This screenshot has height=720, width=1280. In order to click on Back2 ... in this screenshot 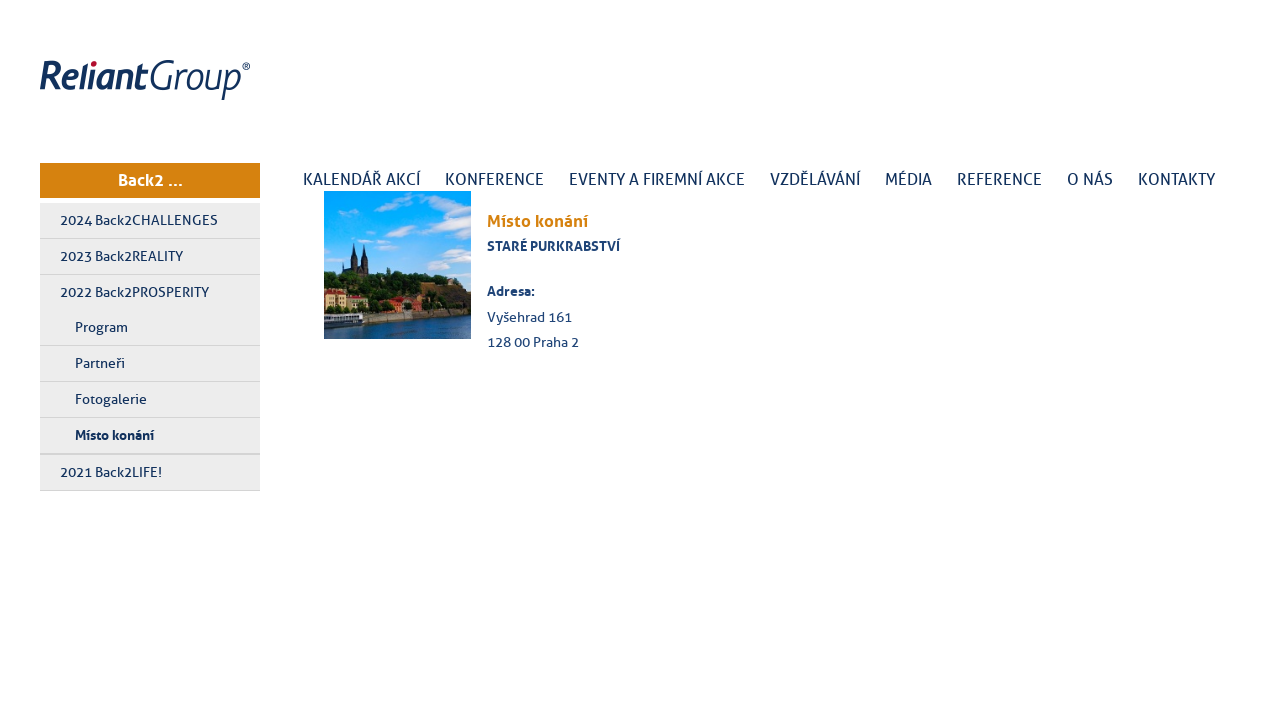, I will do `click(150, 180)`.